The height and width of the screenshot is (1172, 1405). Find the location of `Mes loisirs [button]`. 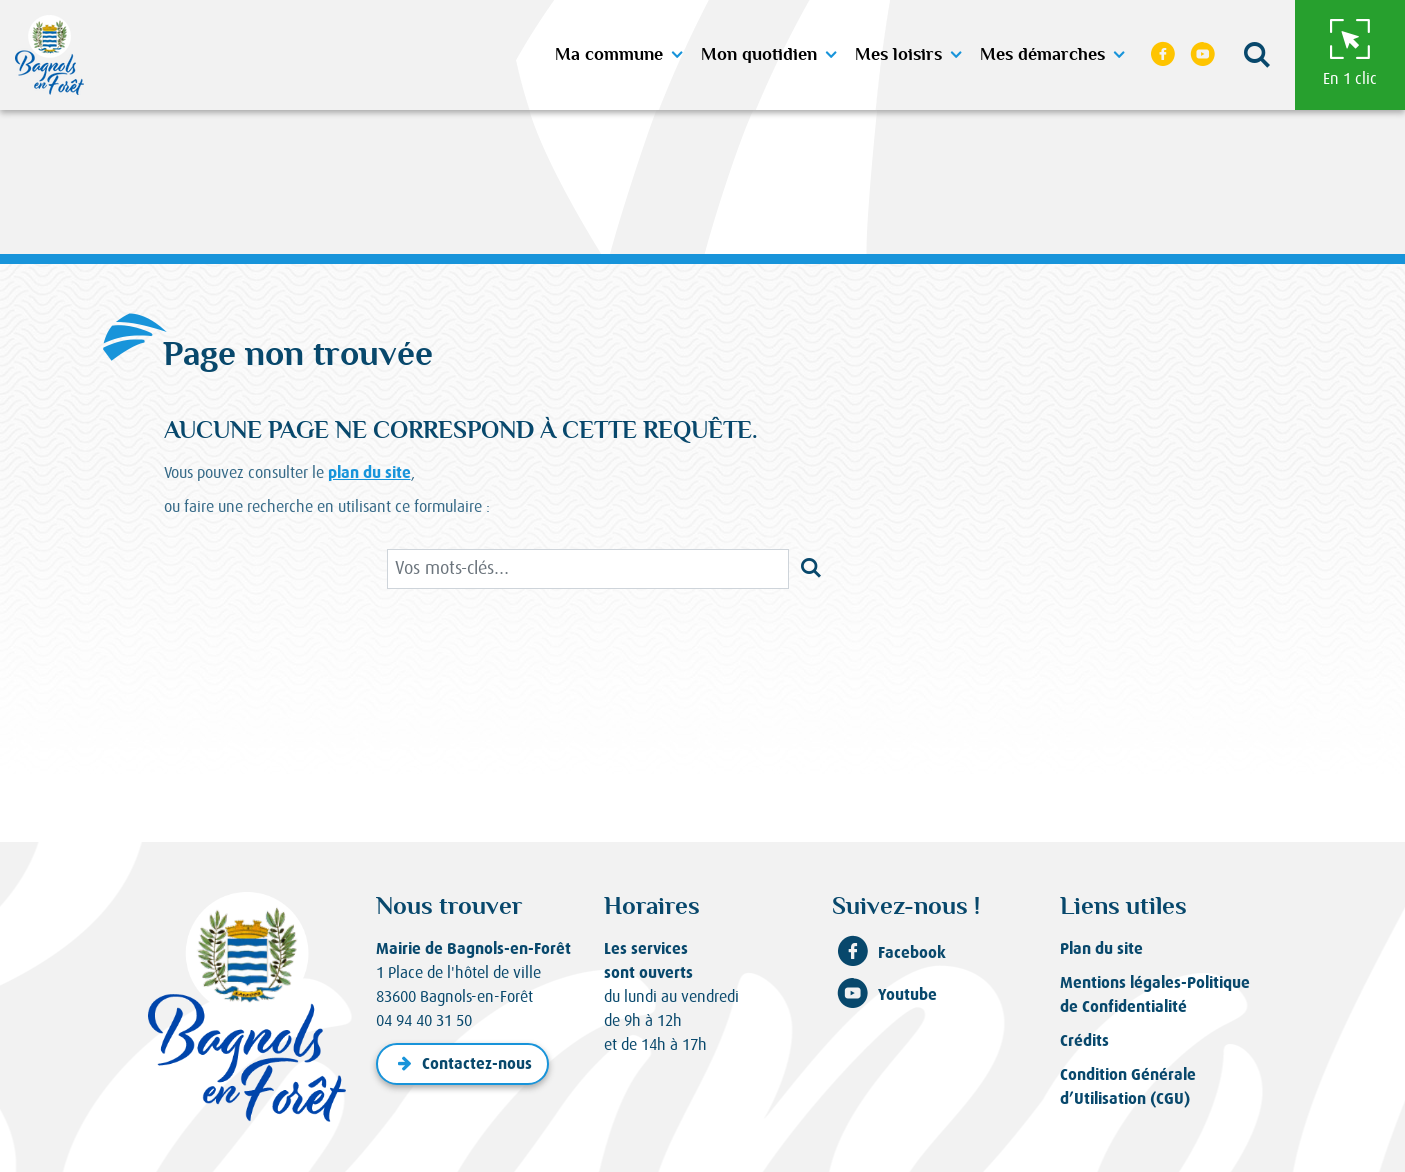

Mes loisirs [button] is located at coordinates (898, 55).